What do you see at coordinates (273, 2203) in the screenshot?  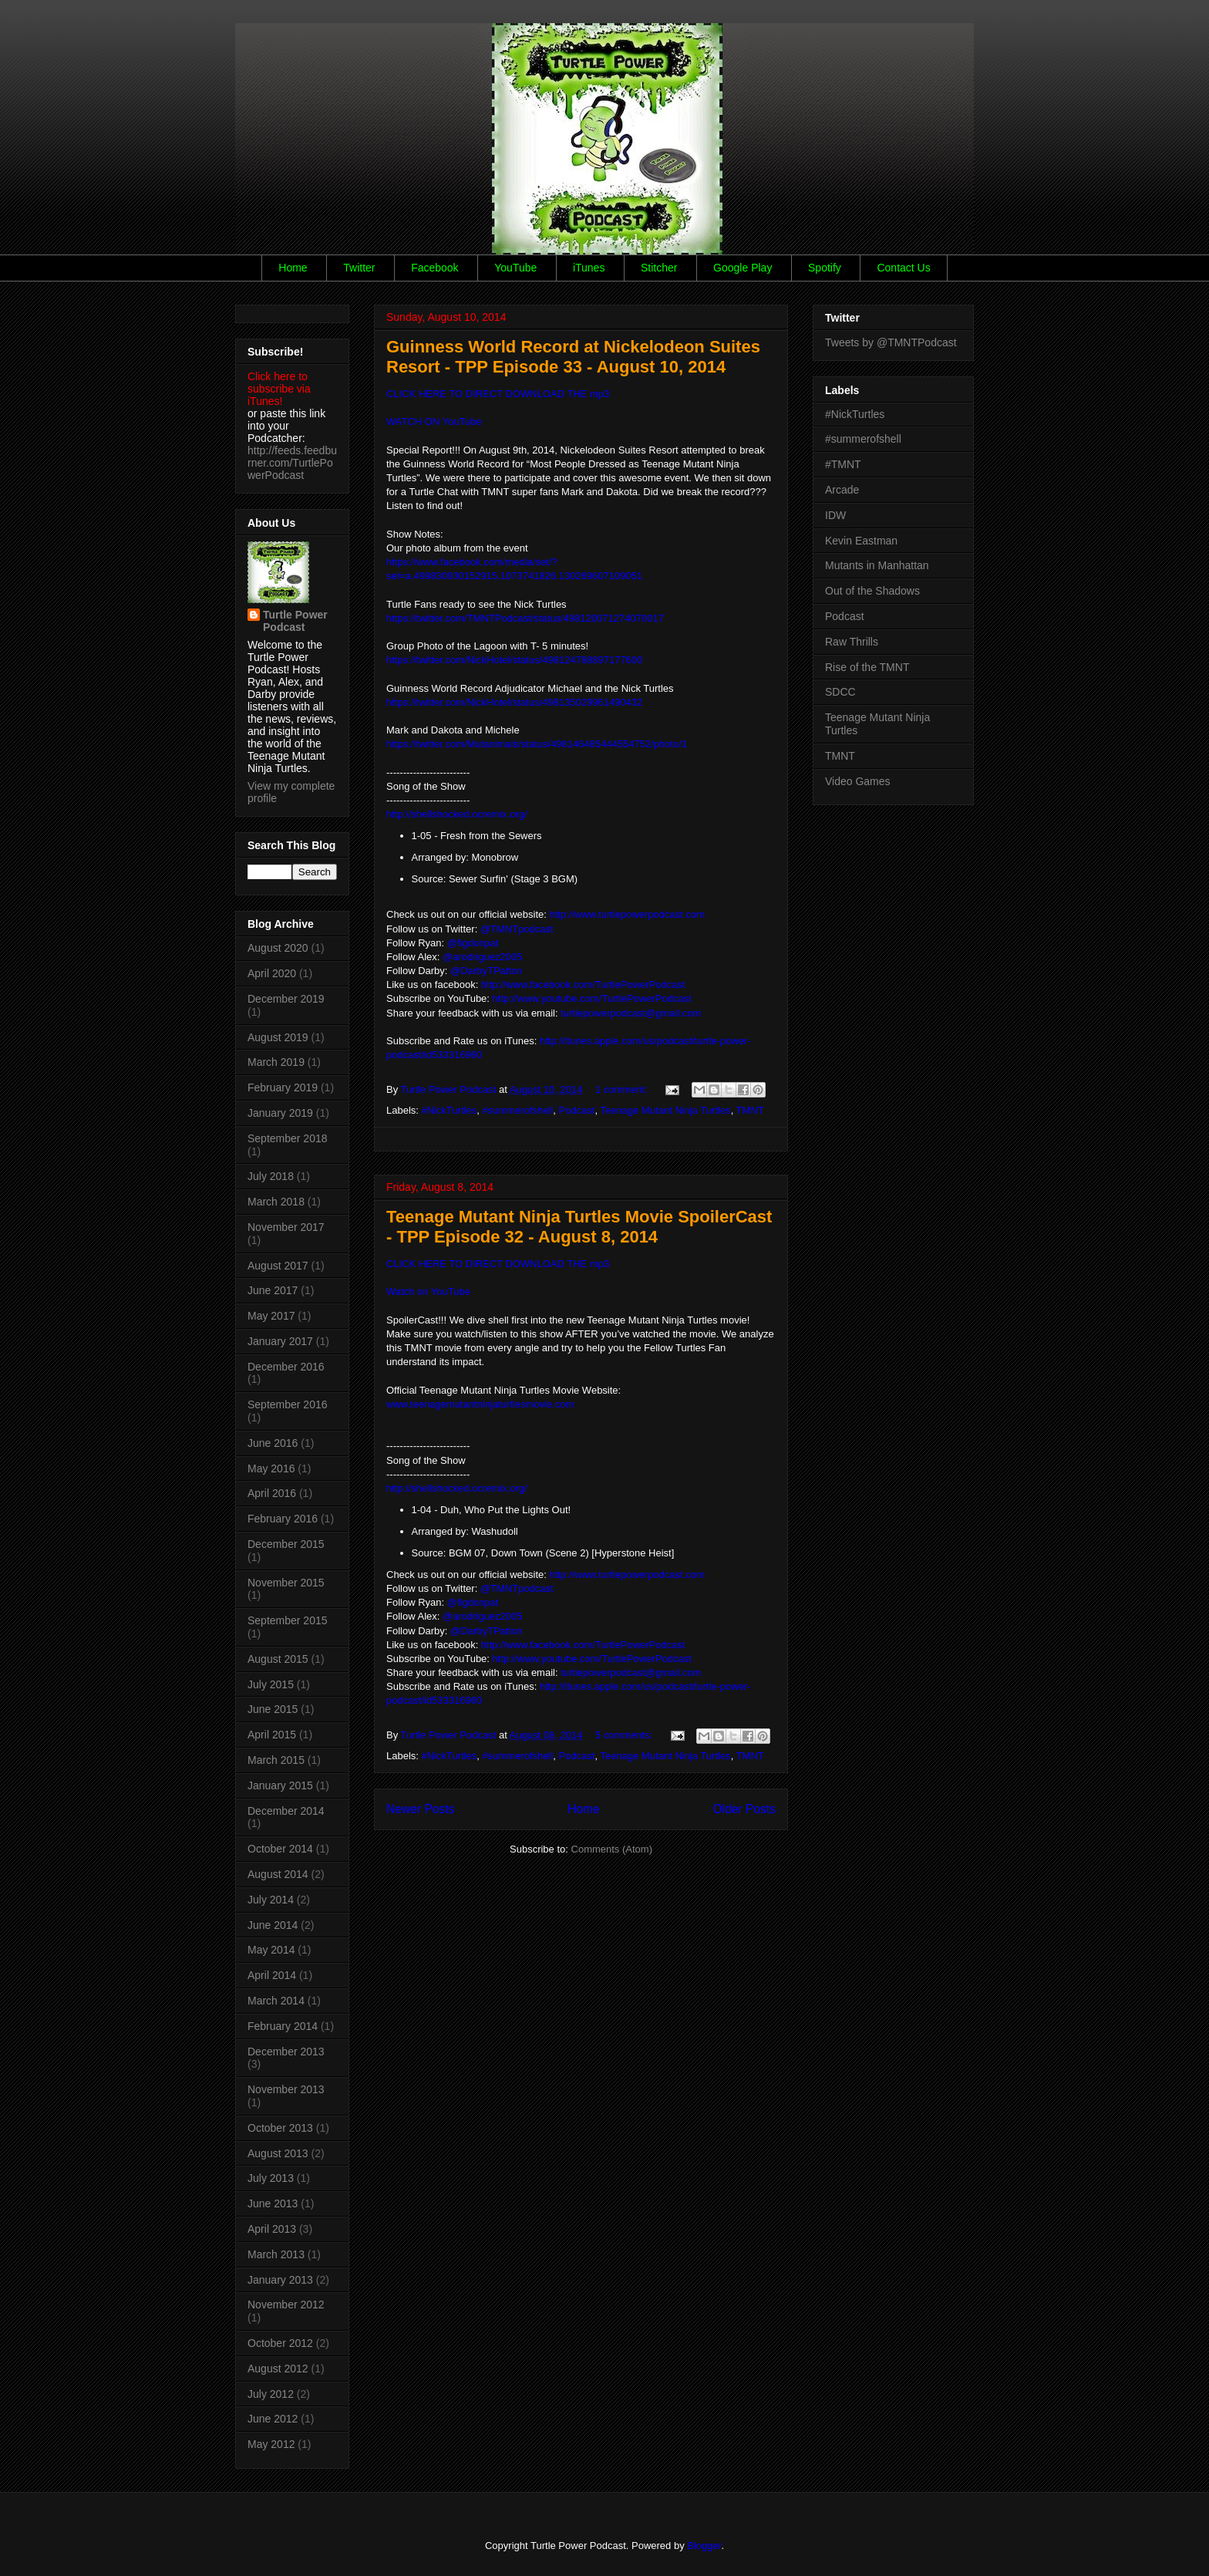 I see `June 2013` at bounding box center [273, 2203].